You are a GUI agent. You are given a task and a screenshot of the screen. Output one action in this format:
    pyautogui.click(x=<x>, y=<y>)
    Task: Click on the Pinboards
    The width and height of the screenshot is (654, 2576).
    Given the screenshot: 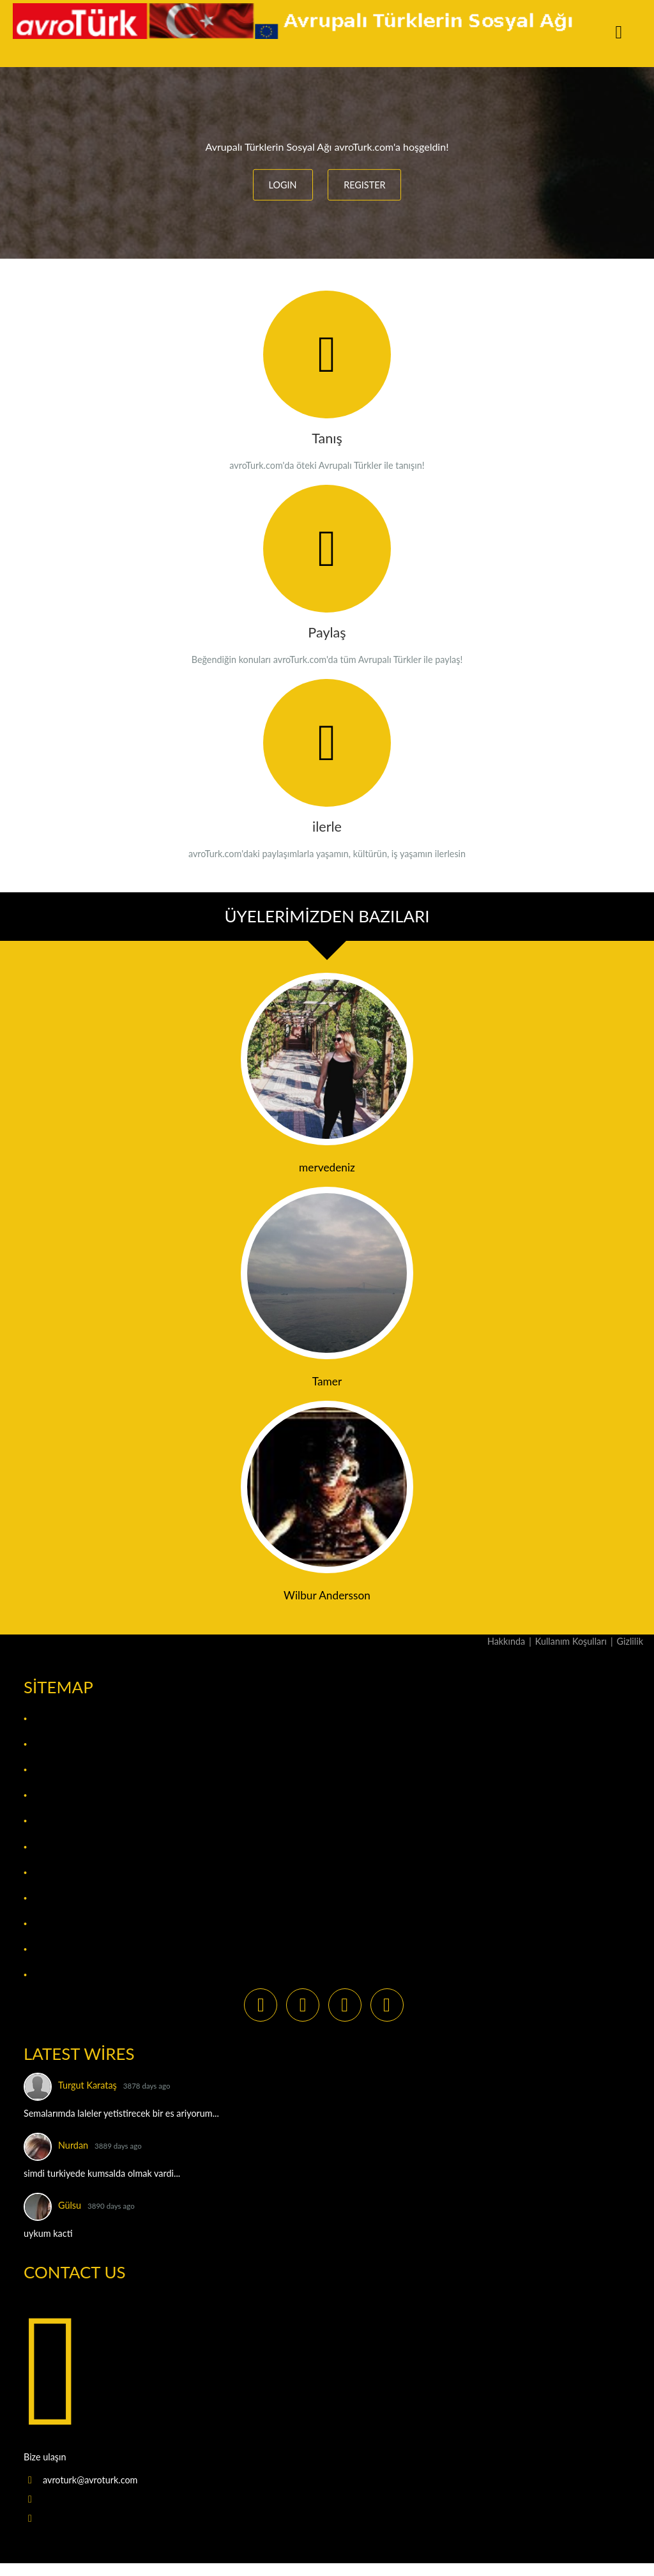 What is the action you would take?
    pyautogui.click(x=56, y=1923)
    